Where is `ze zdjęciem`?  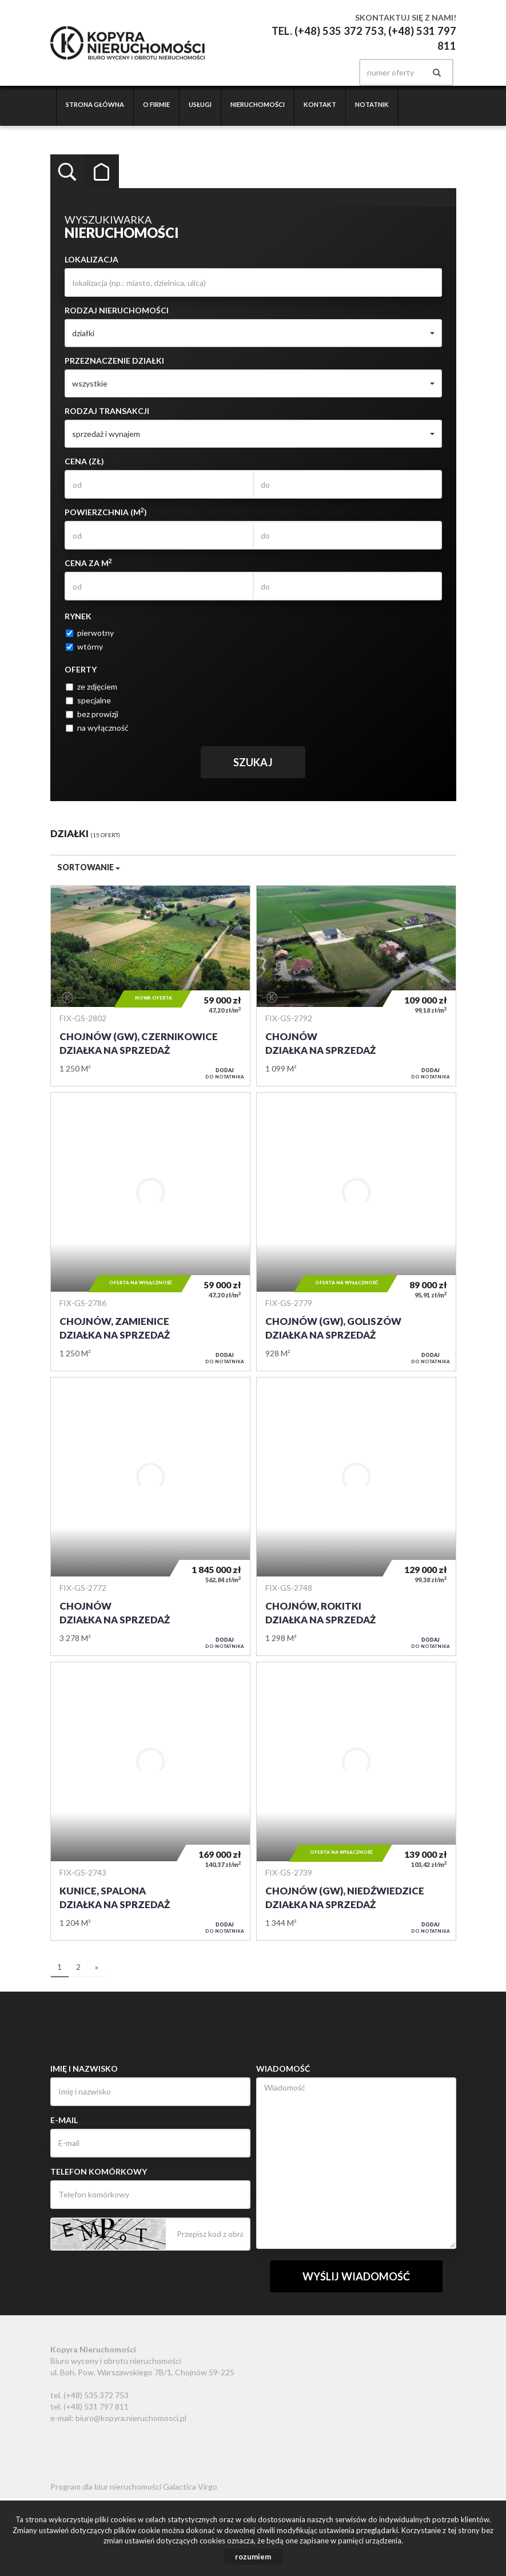 ze zdjęciem is located at coordinates (91, 686).